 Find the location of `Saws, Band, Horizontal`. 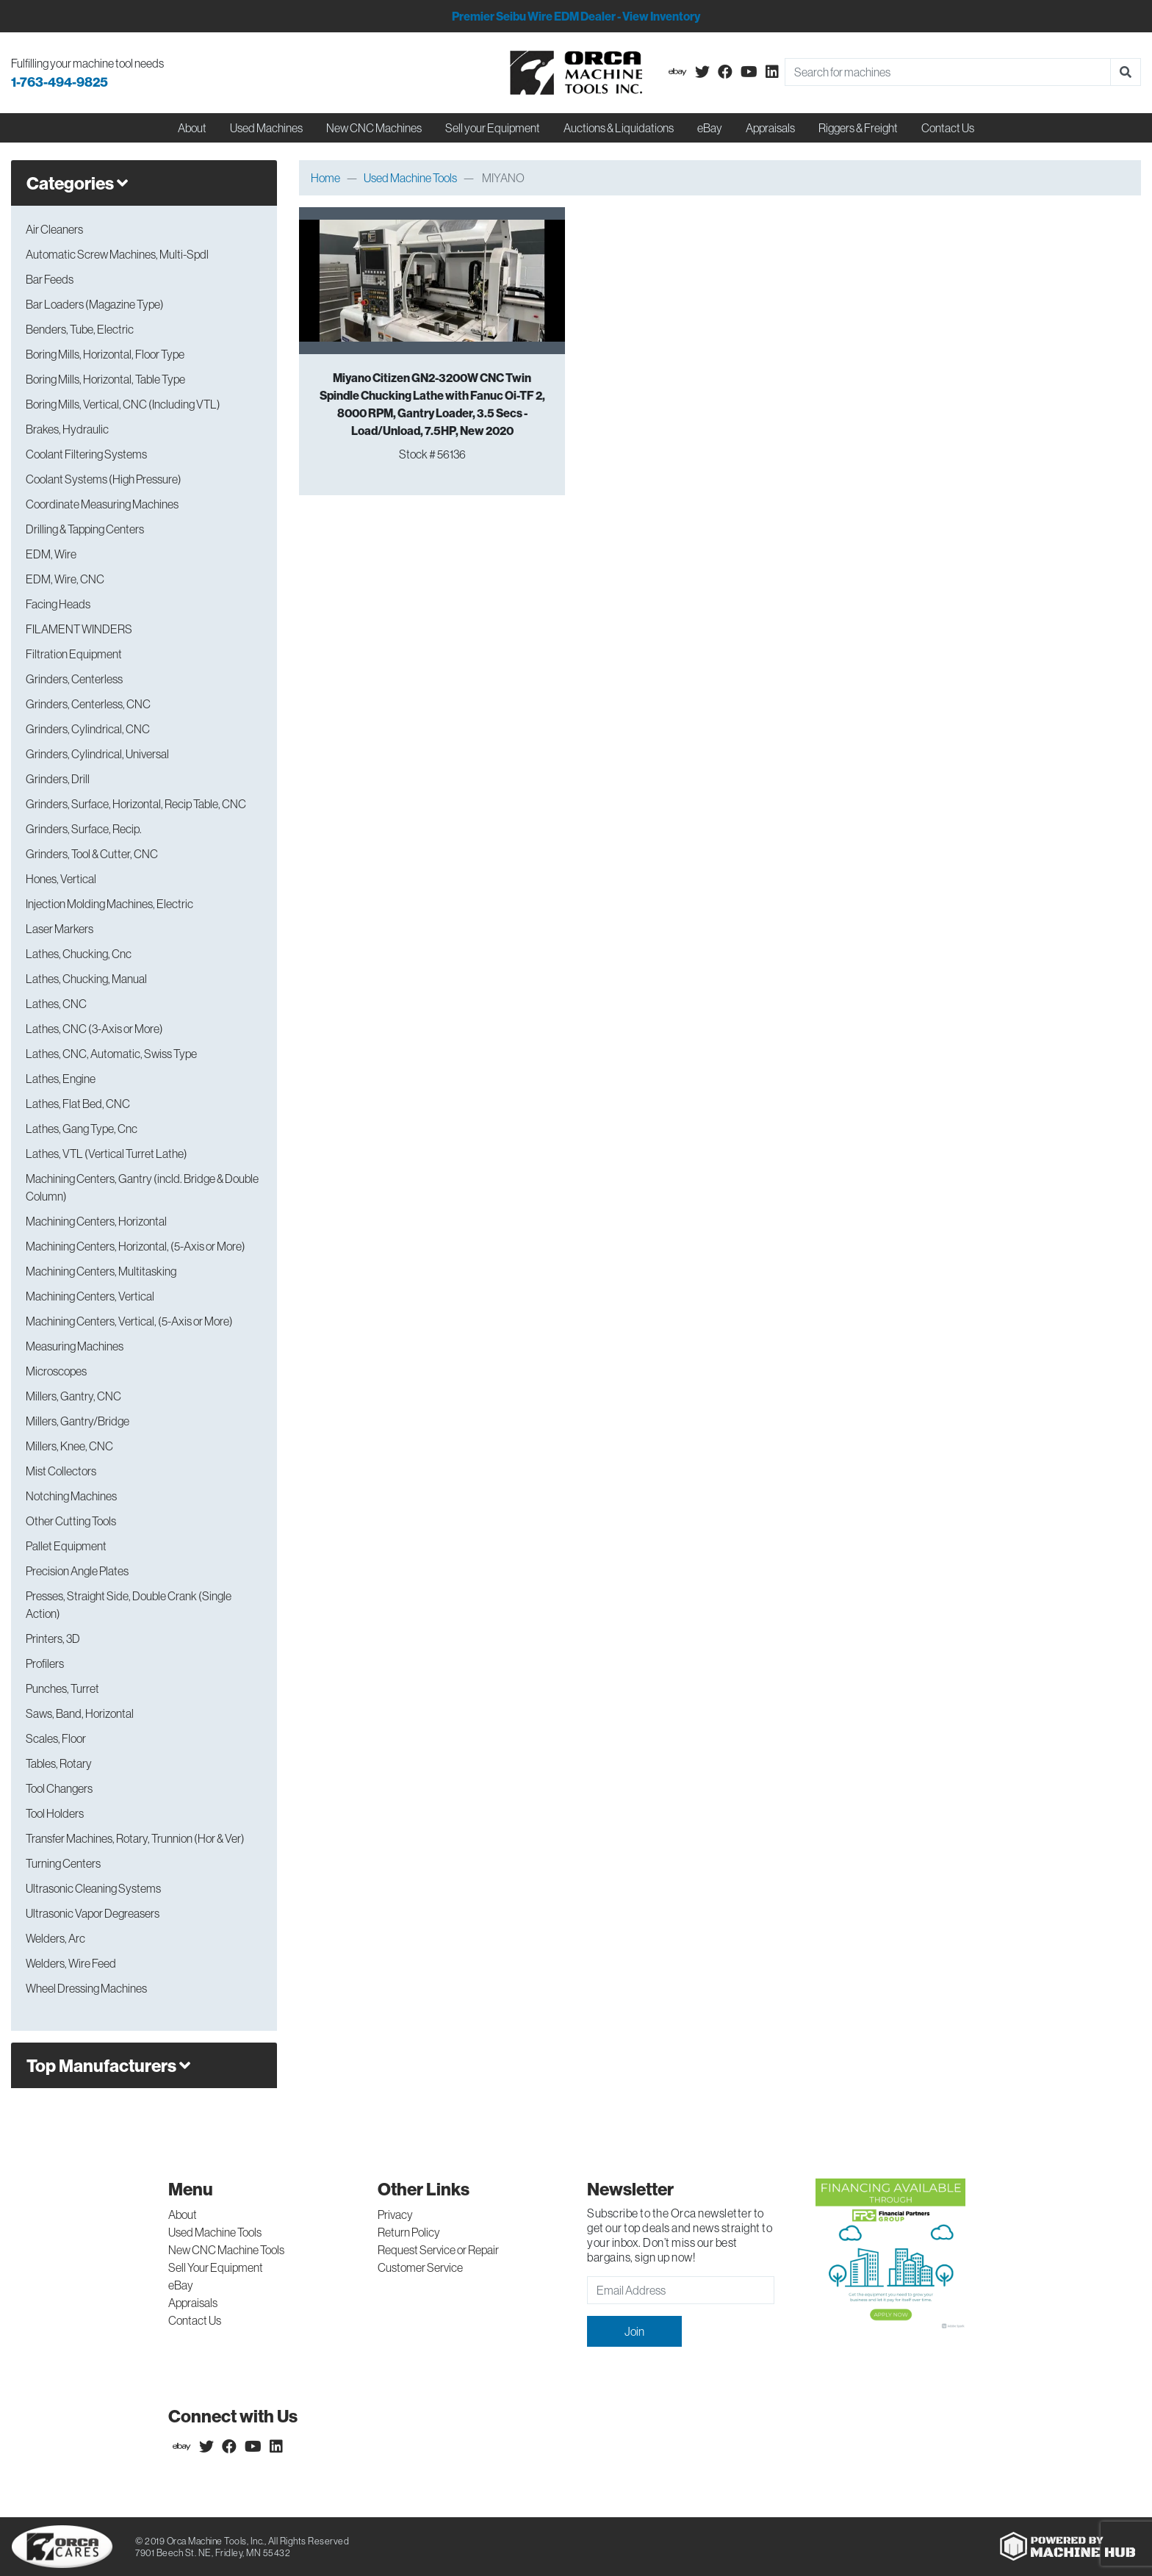

Saws, Band, Horizontal is located at coordinates (80, 1713).